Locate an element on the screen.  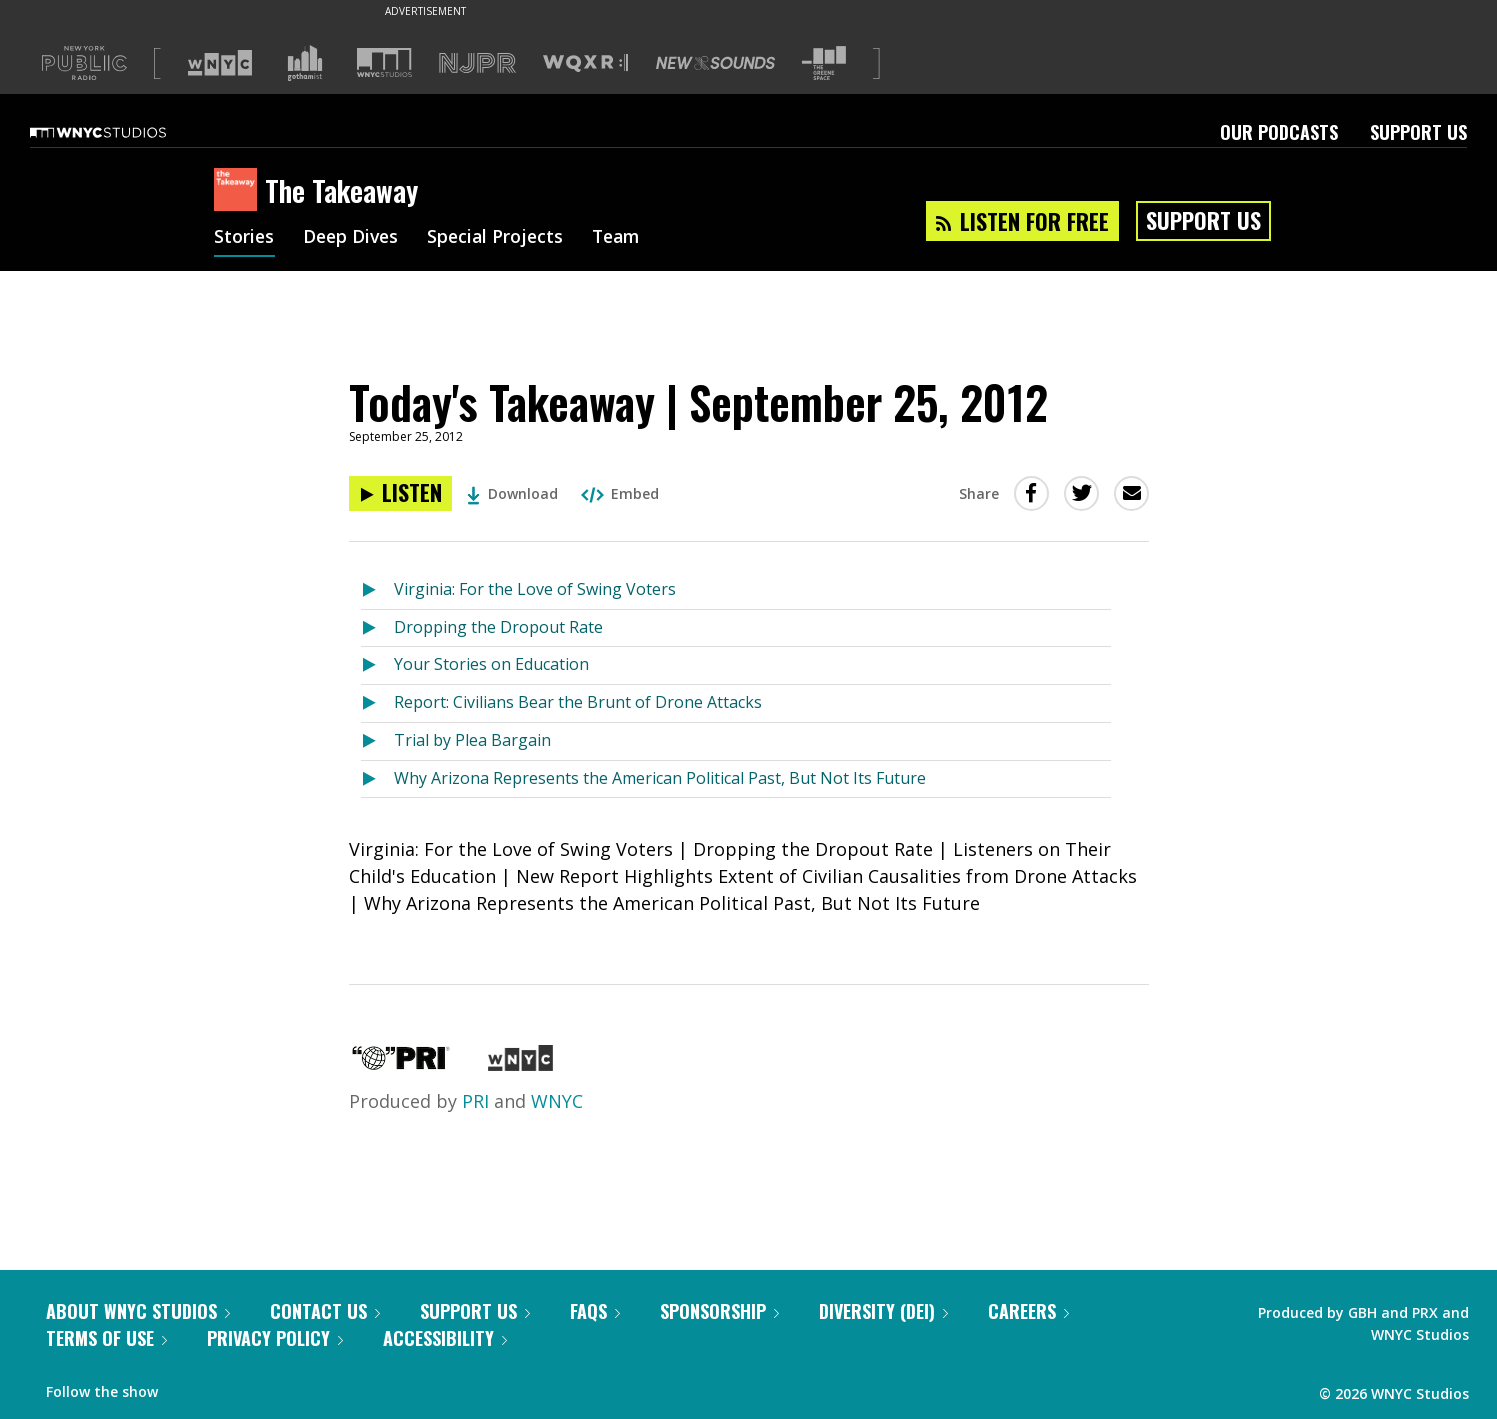
Trial by Plea Bargain is located at coordinates (472, 740).